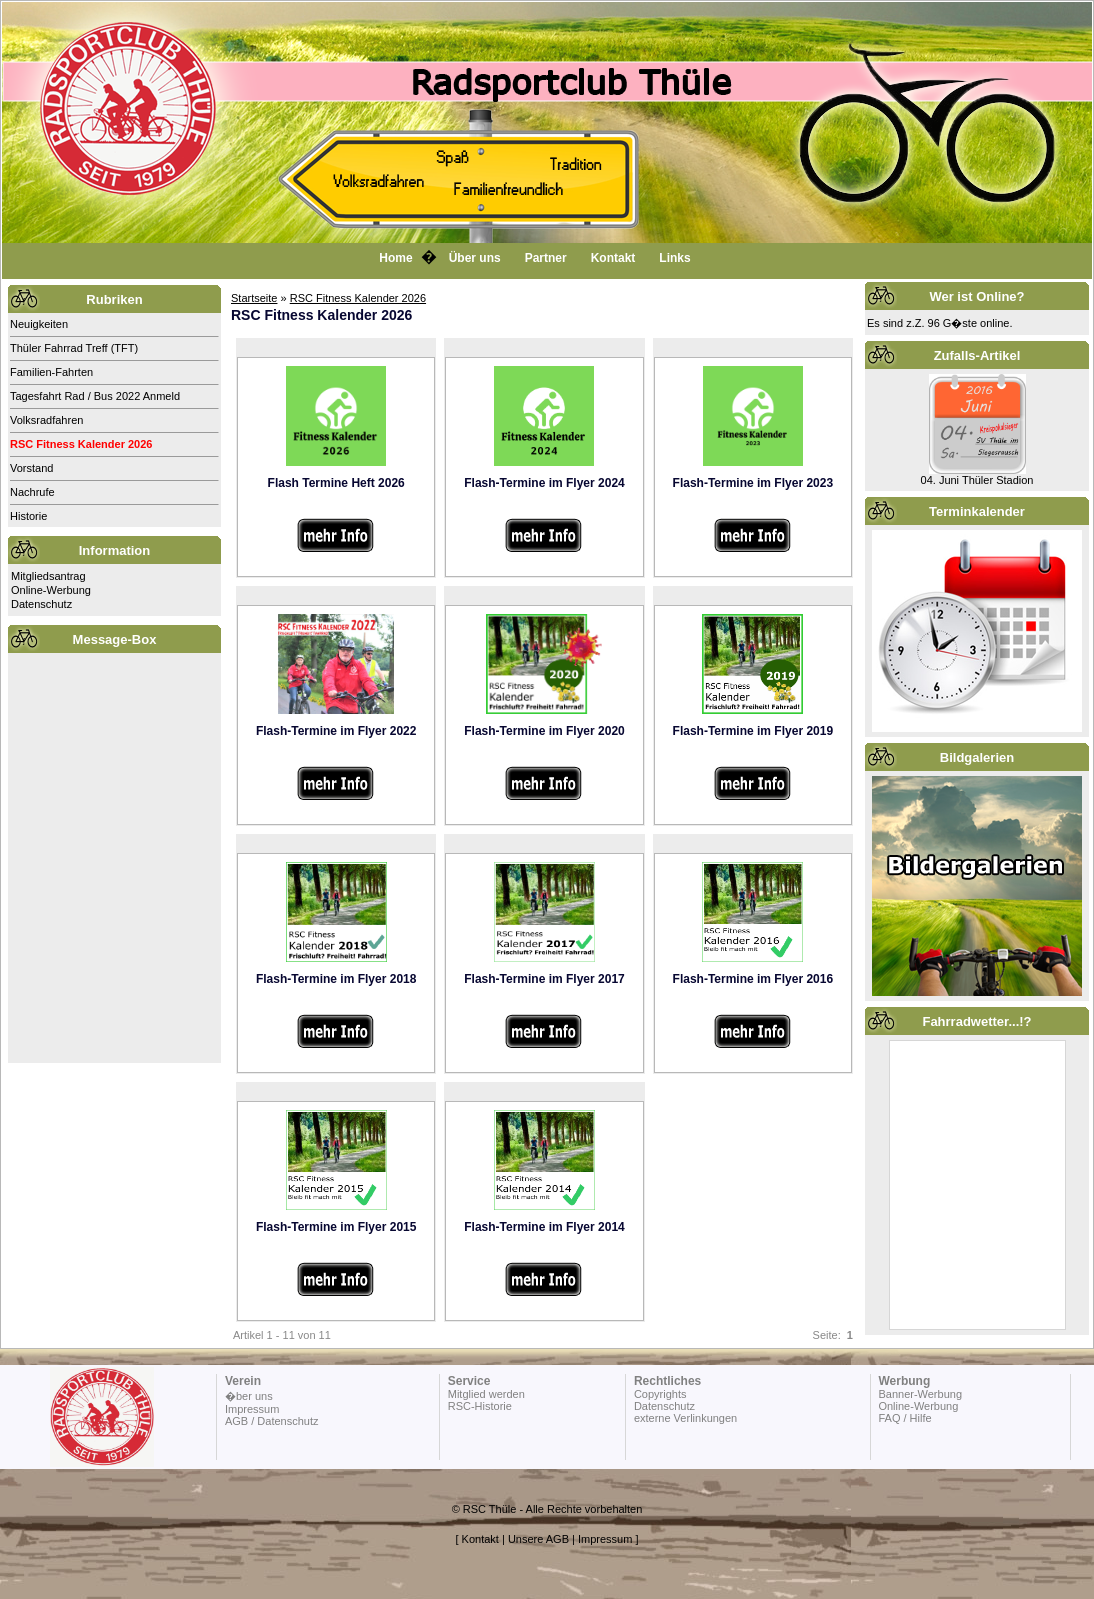 This screenshot has height=1599, width=1094. What do you see at coordinates (28, 516) in the screenshot?
I see `Historie` at bounding box center [28, 516].